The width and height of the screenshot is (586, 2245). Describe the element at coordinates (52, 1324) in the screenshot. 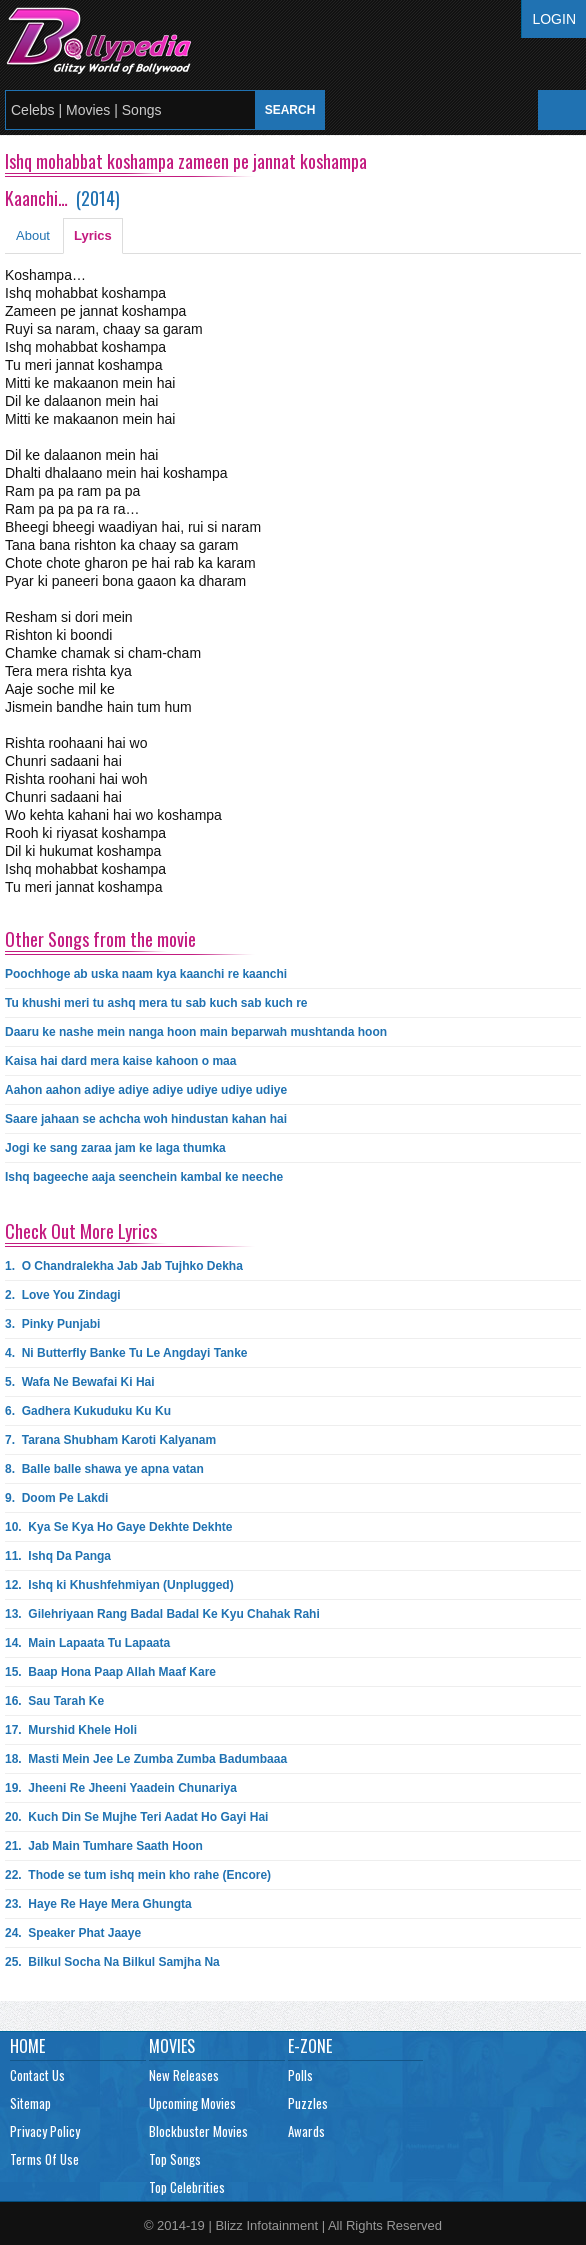

I see `3.` at that location.